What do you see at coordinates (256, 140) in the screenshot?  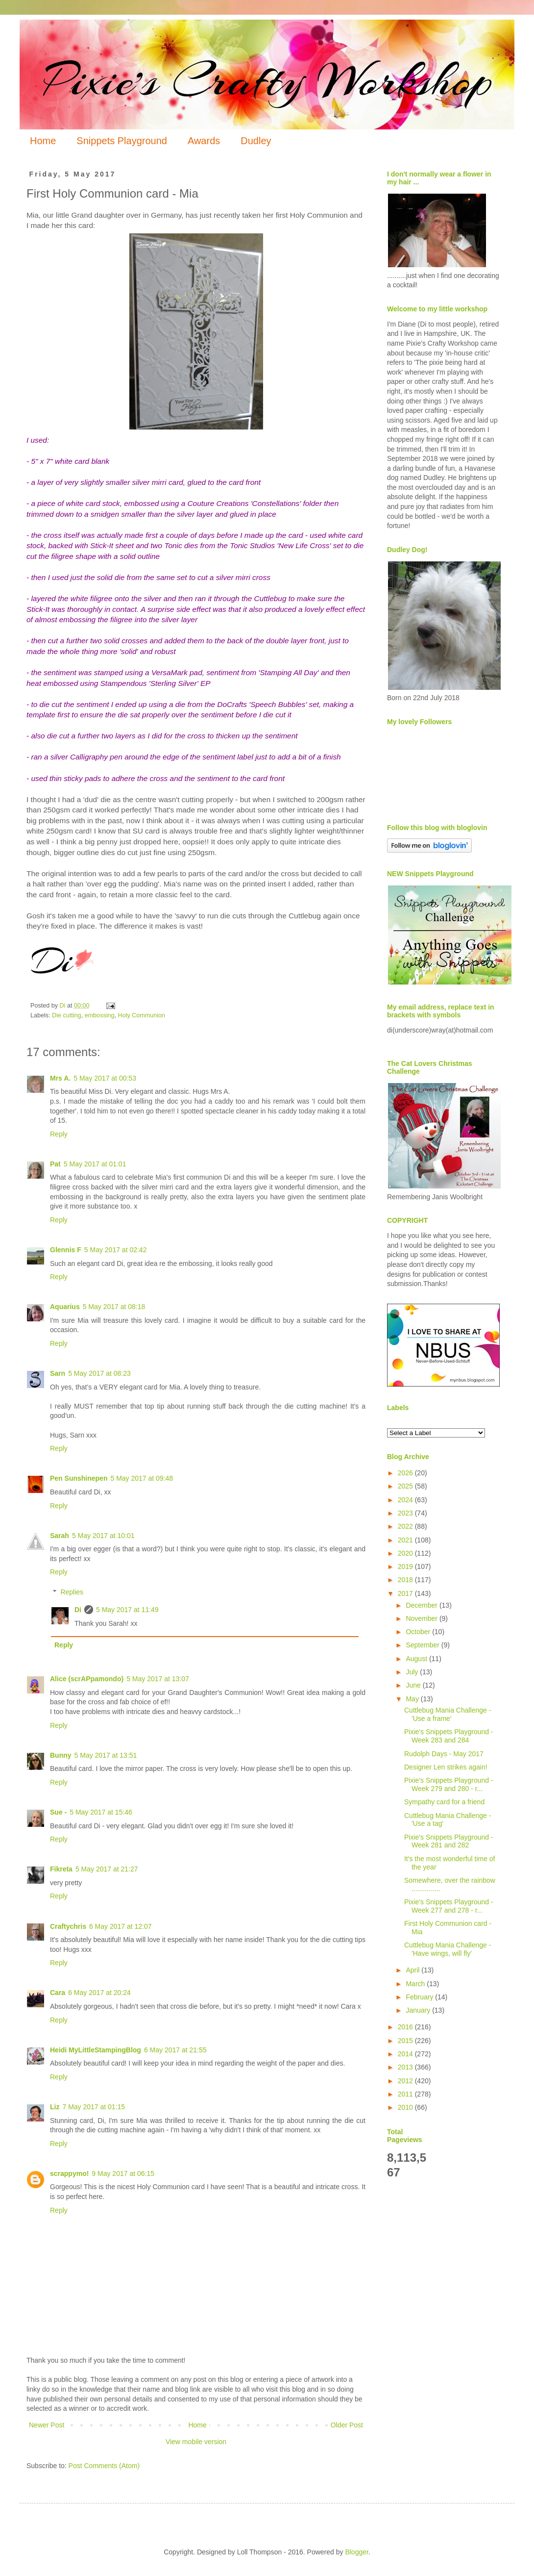 I see `Dudley` at bounding box center [256, 140].